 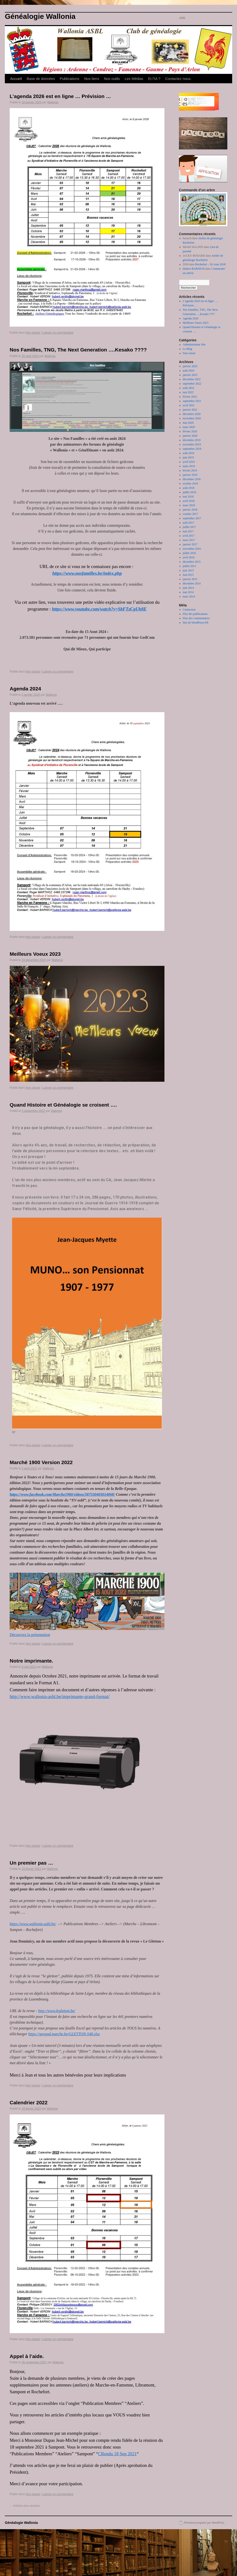 I want to click on novembre 2019, so click(x=192, y=444).